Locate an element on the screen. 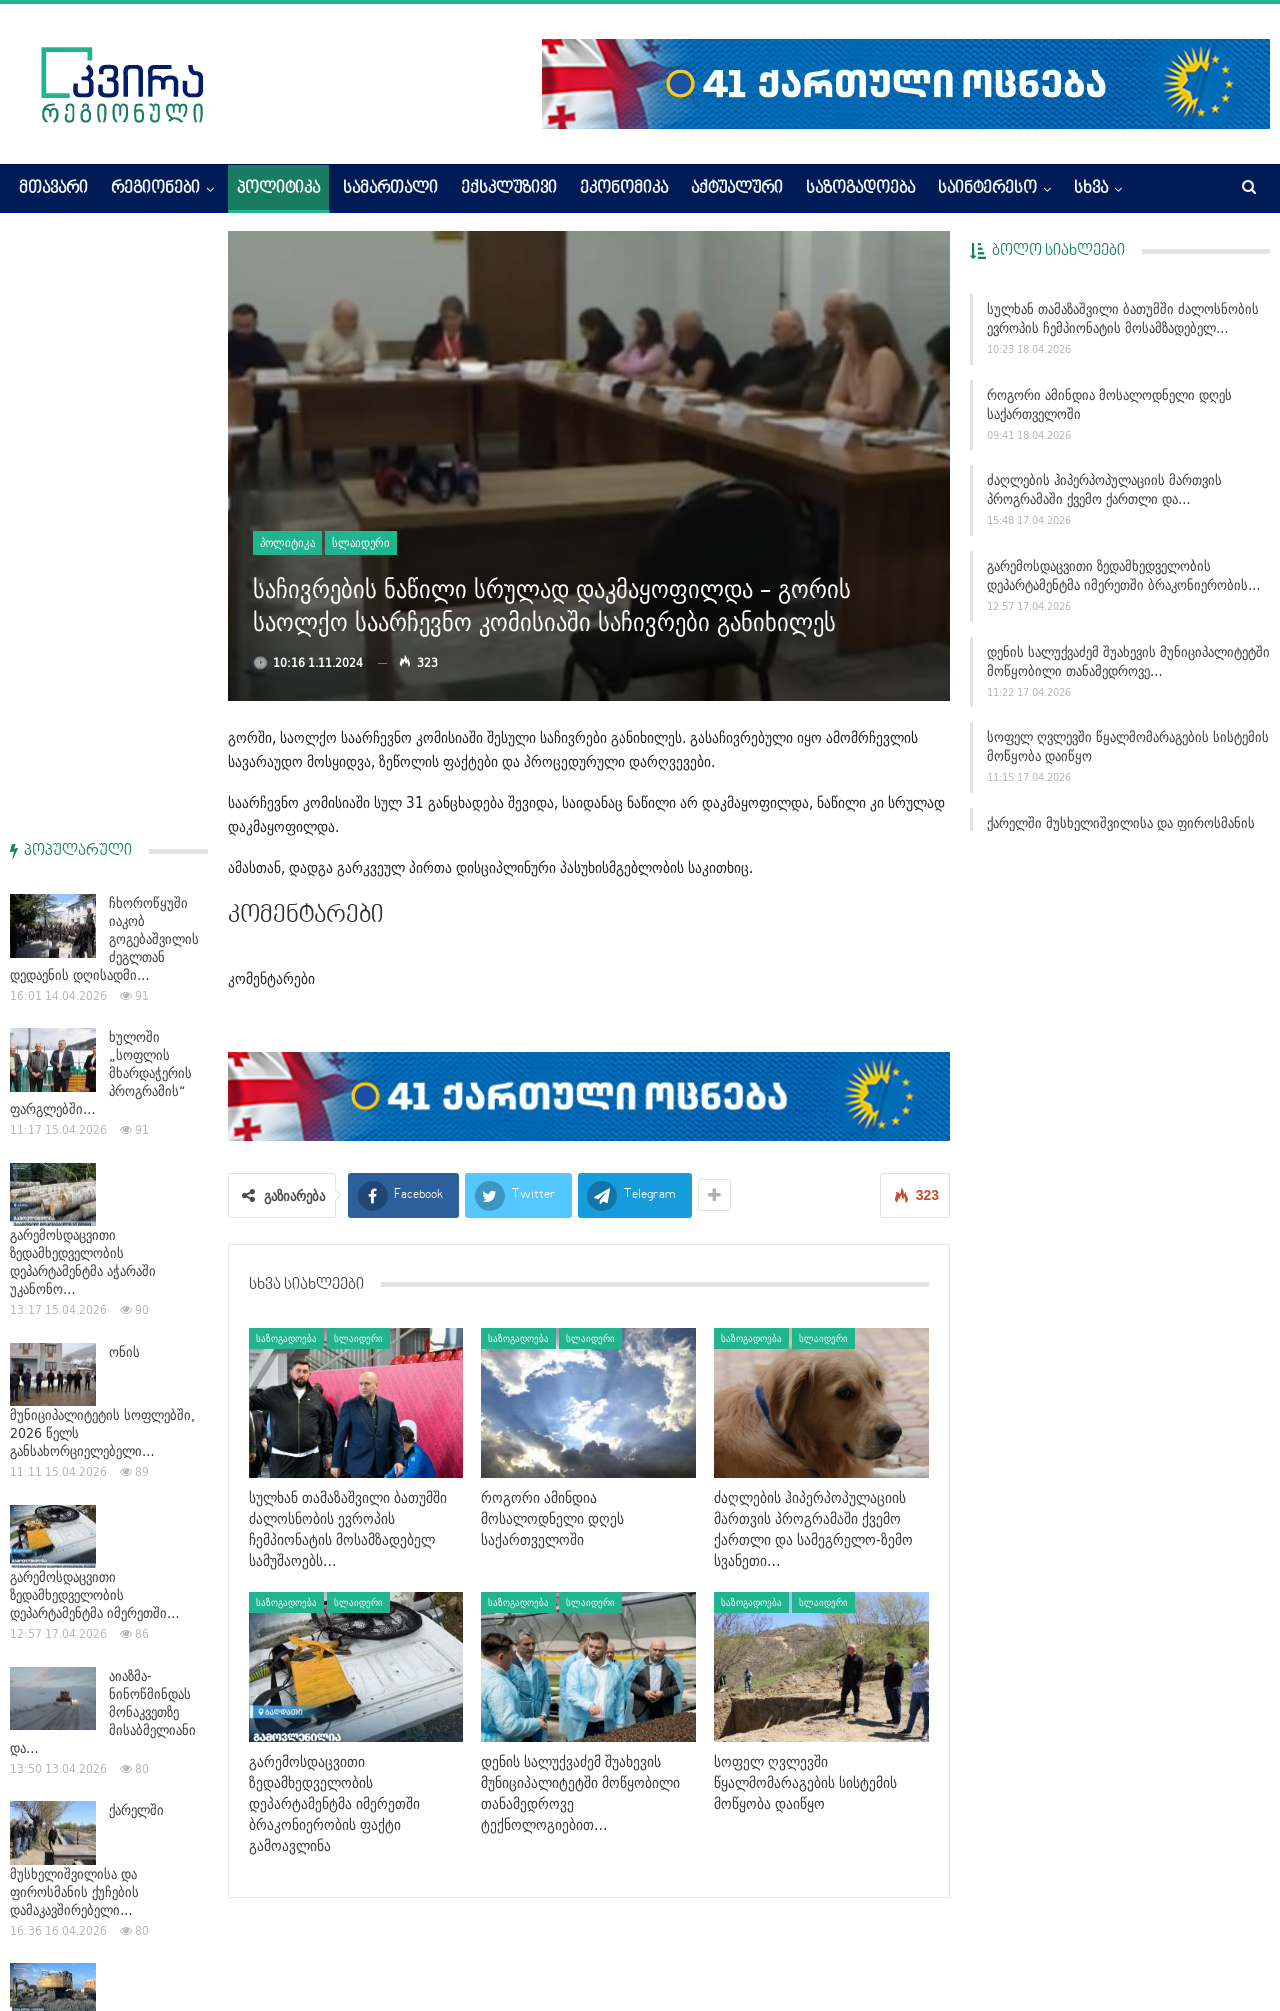  გარემოსდაცვითი ზედამხედველობის დეპარტამენტმა იმერეთში… is located at coordinates (95, 995).